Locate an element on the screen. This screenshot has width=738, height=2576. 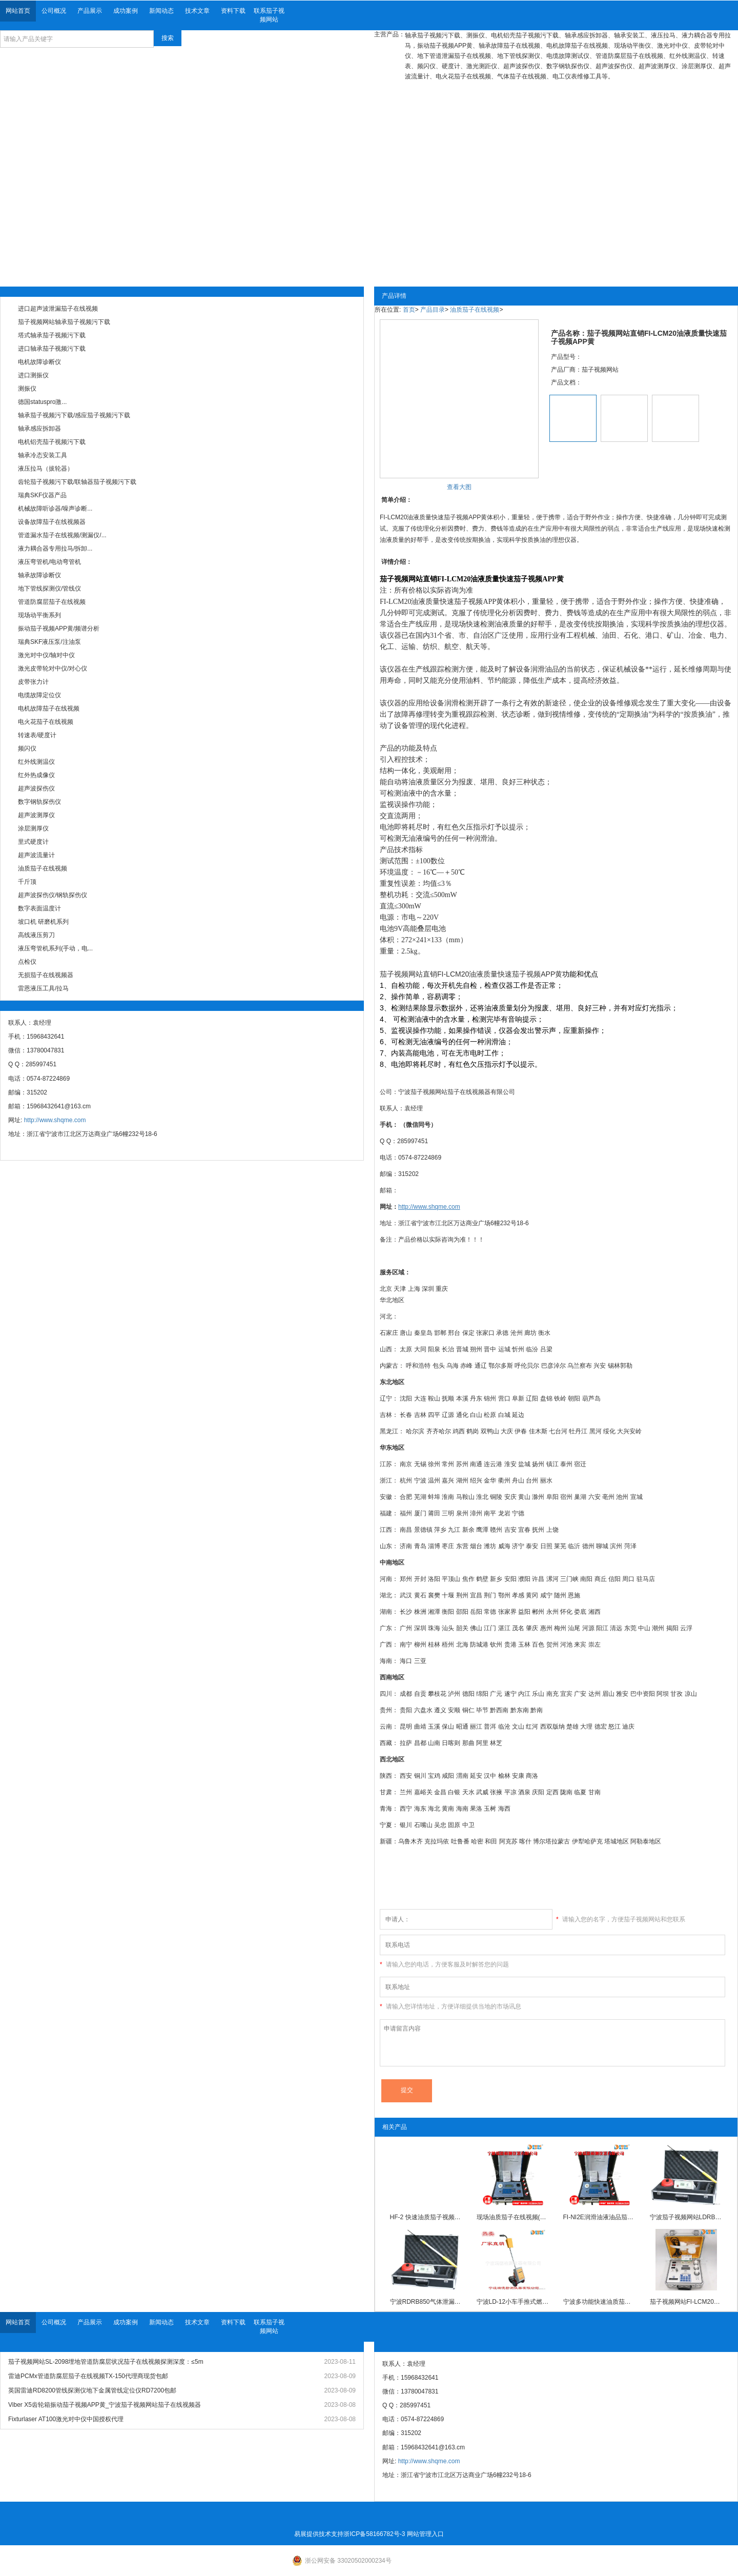
雷恩液压工具/拉马 is located at coordinates (43, 988).